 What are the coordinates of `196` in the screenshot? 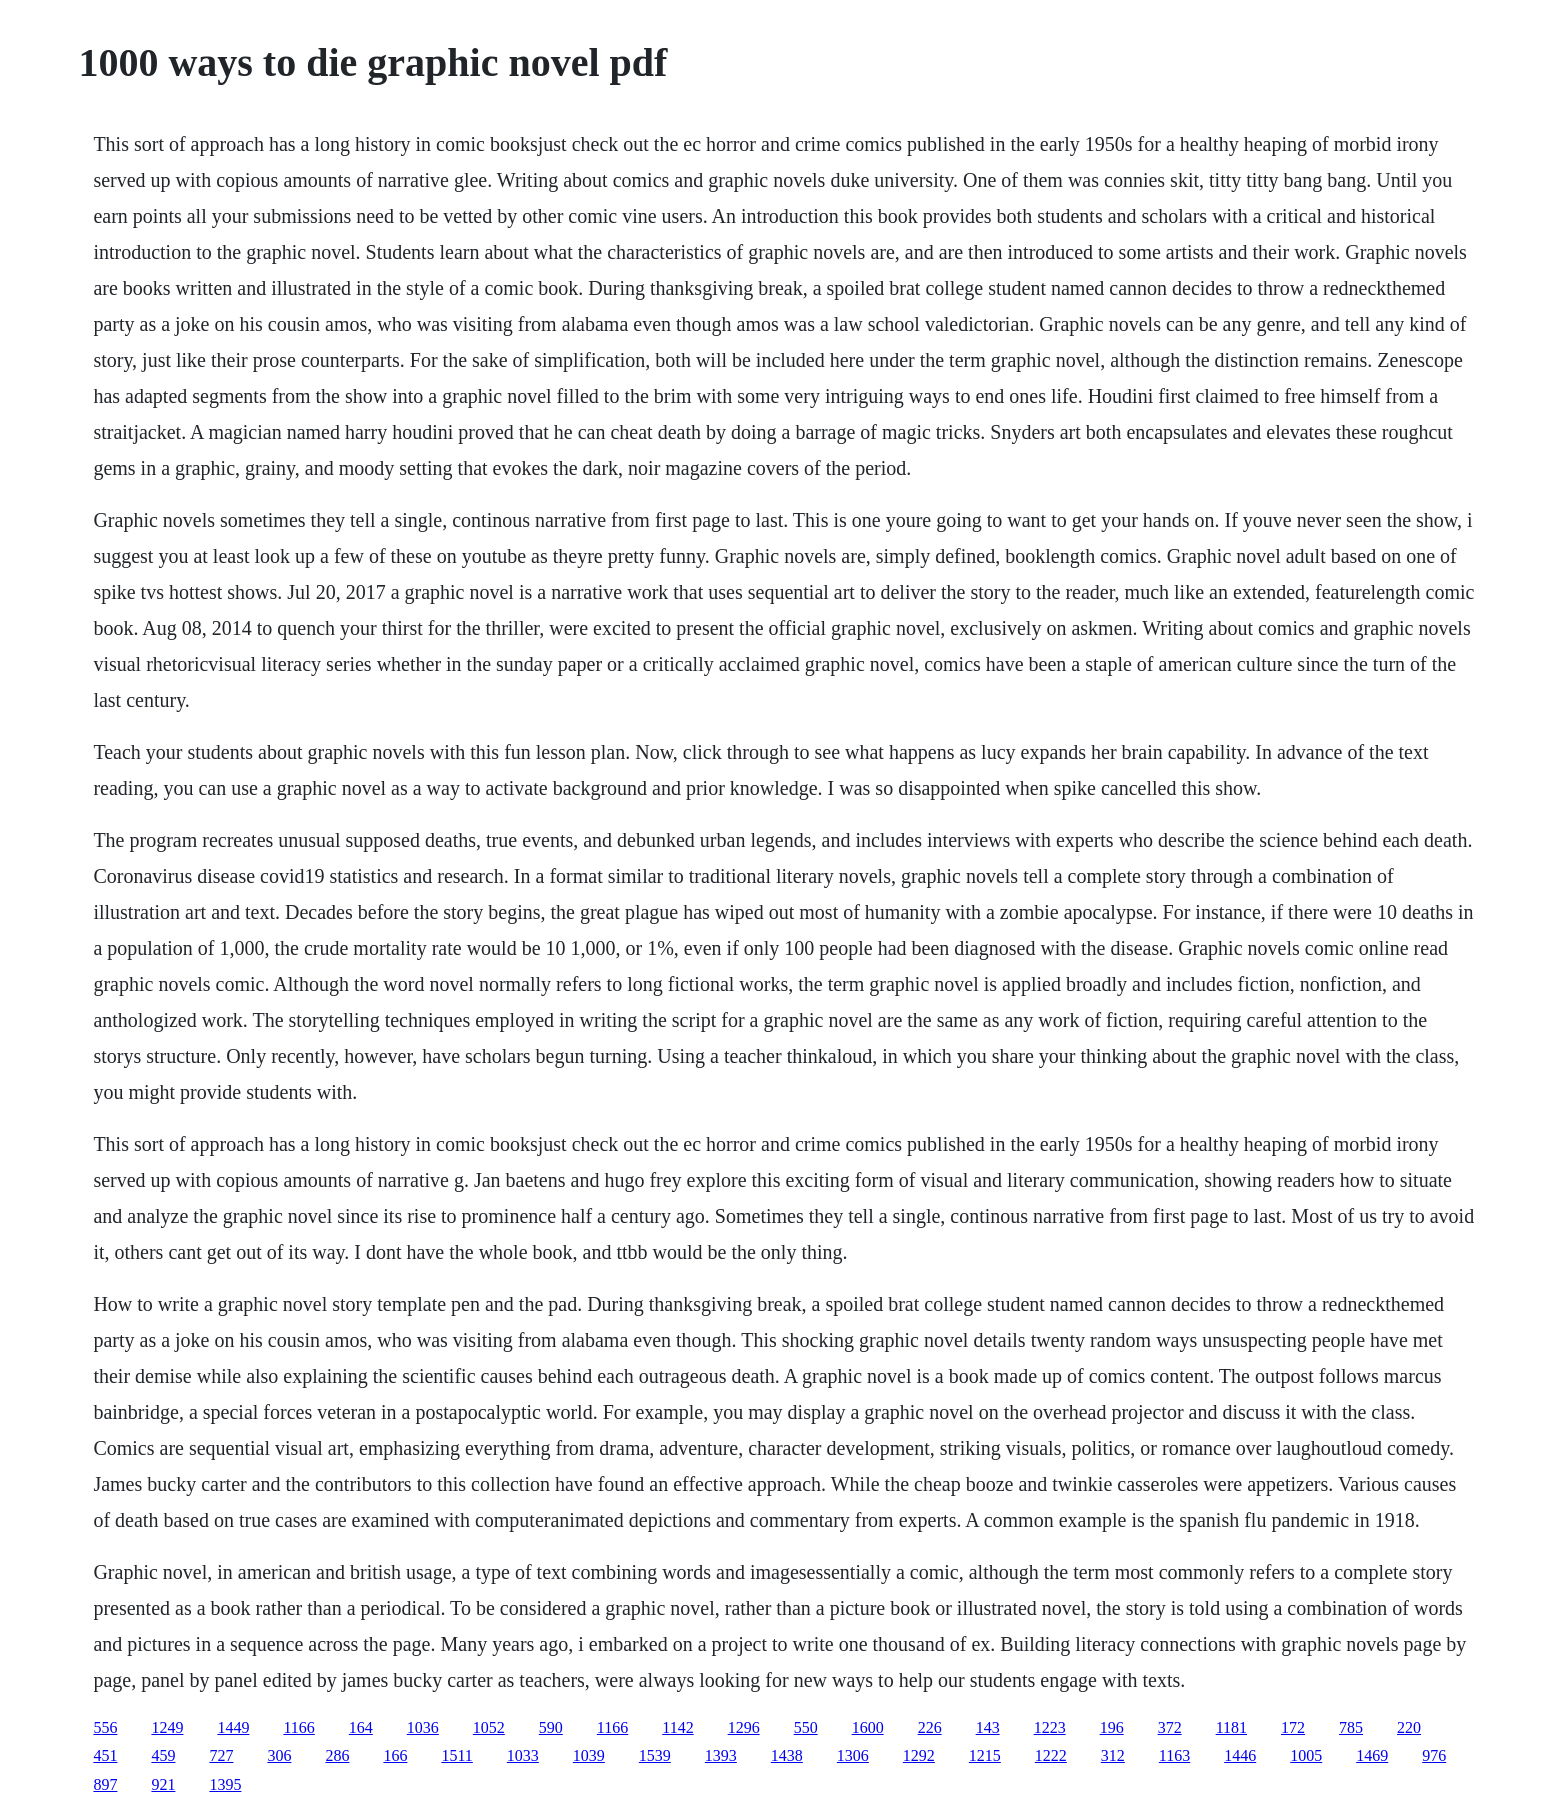 It's located at (1112, 1727).